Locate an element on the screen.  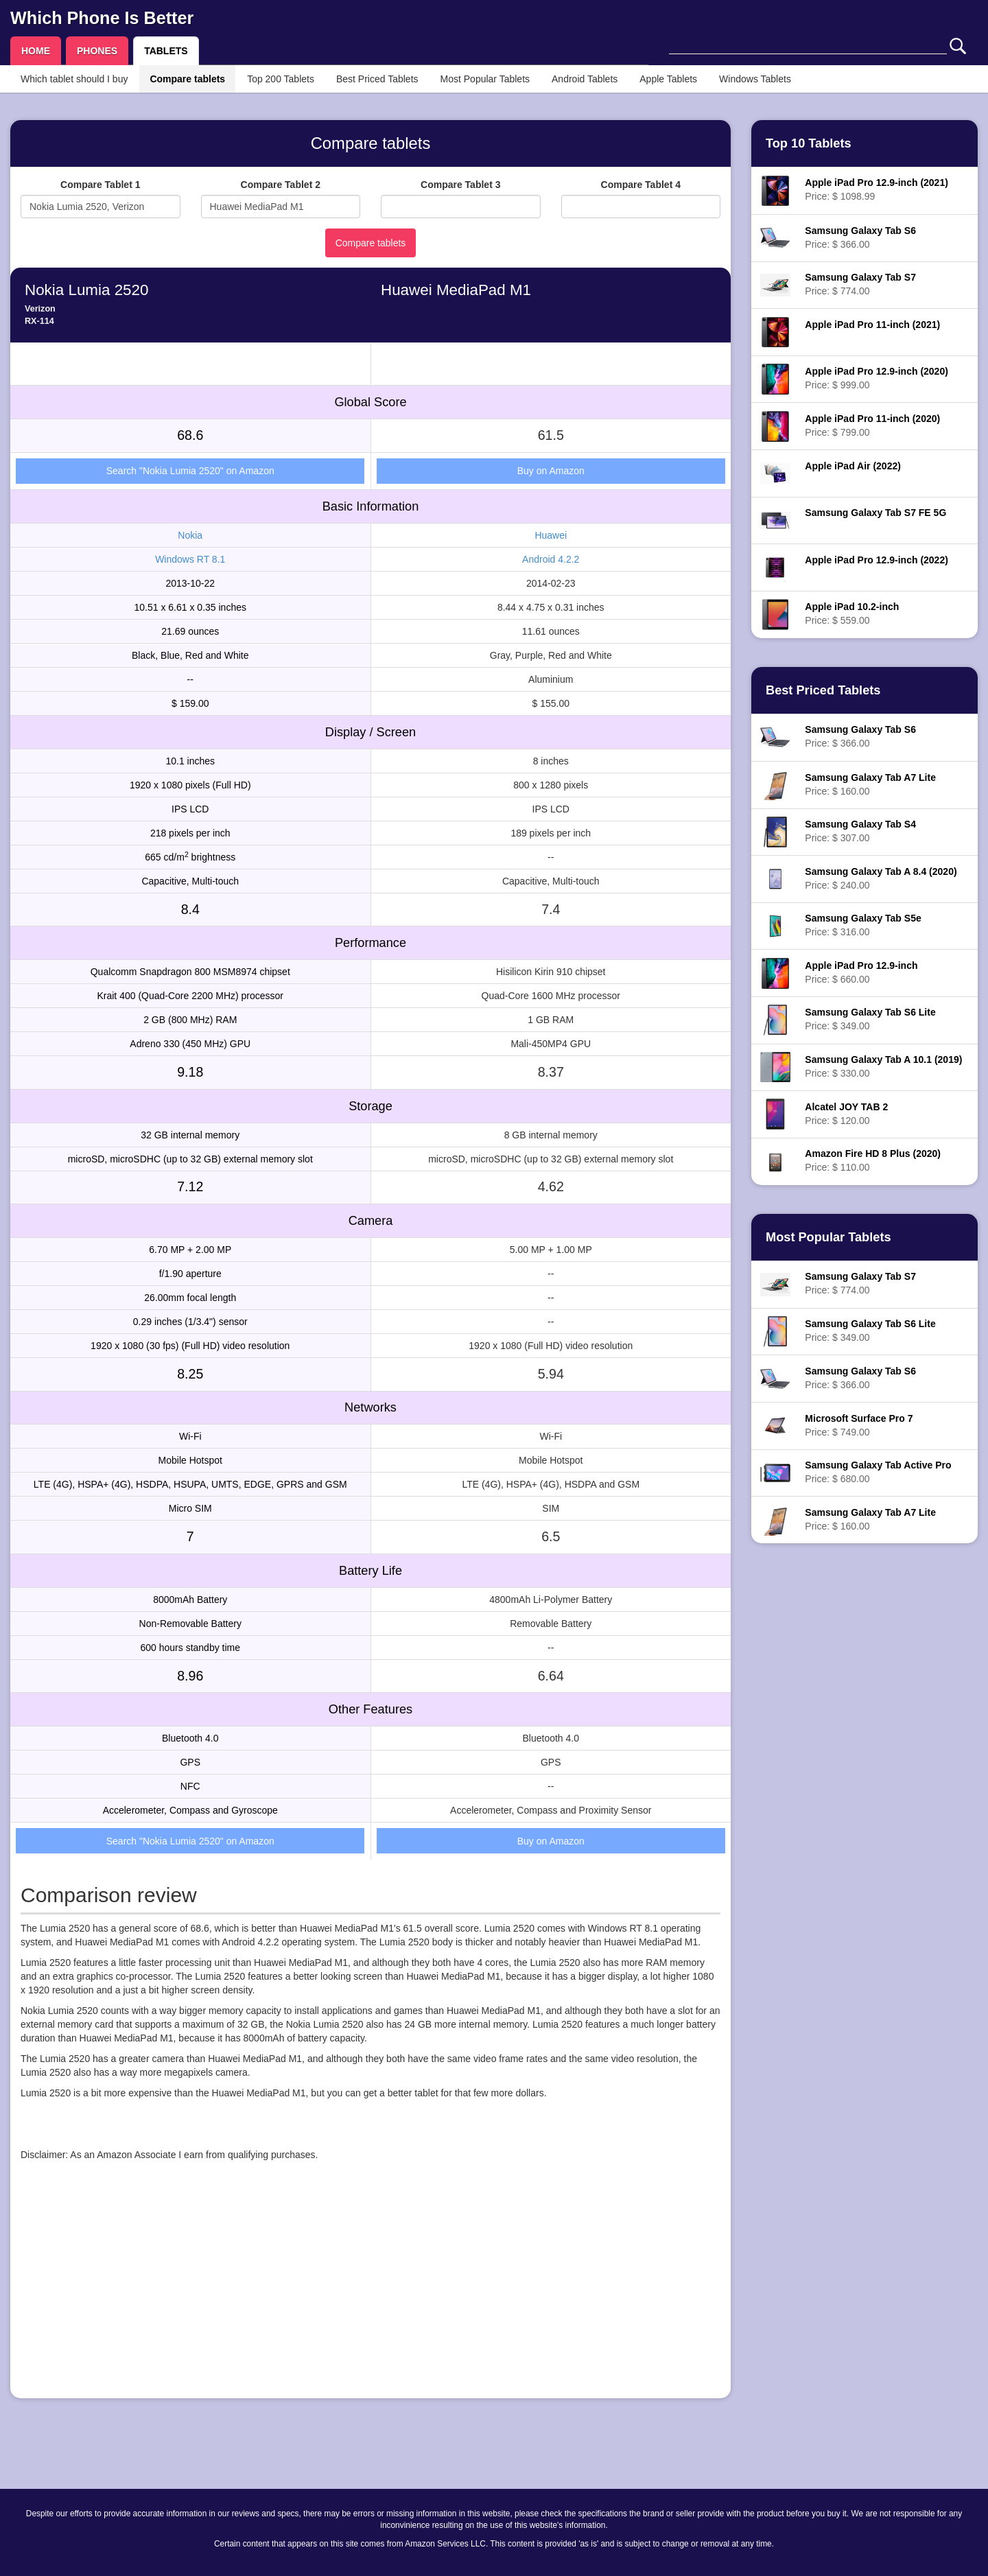
HOME is located at coordinates (35, 50).